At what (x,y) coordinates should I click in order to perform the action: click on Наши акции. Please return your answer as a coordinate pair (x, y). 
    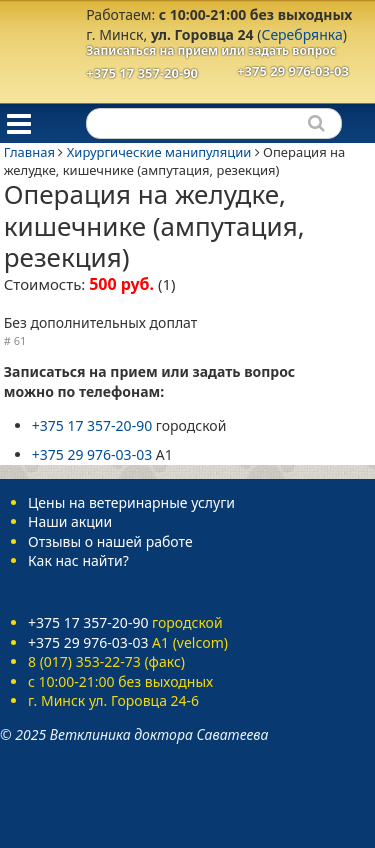
    Looking at the image, I should click on (70, 521).